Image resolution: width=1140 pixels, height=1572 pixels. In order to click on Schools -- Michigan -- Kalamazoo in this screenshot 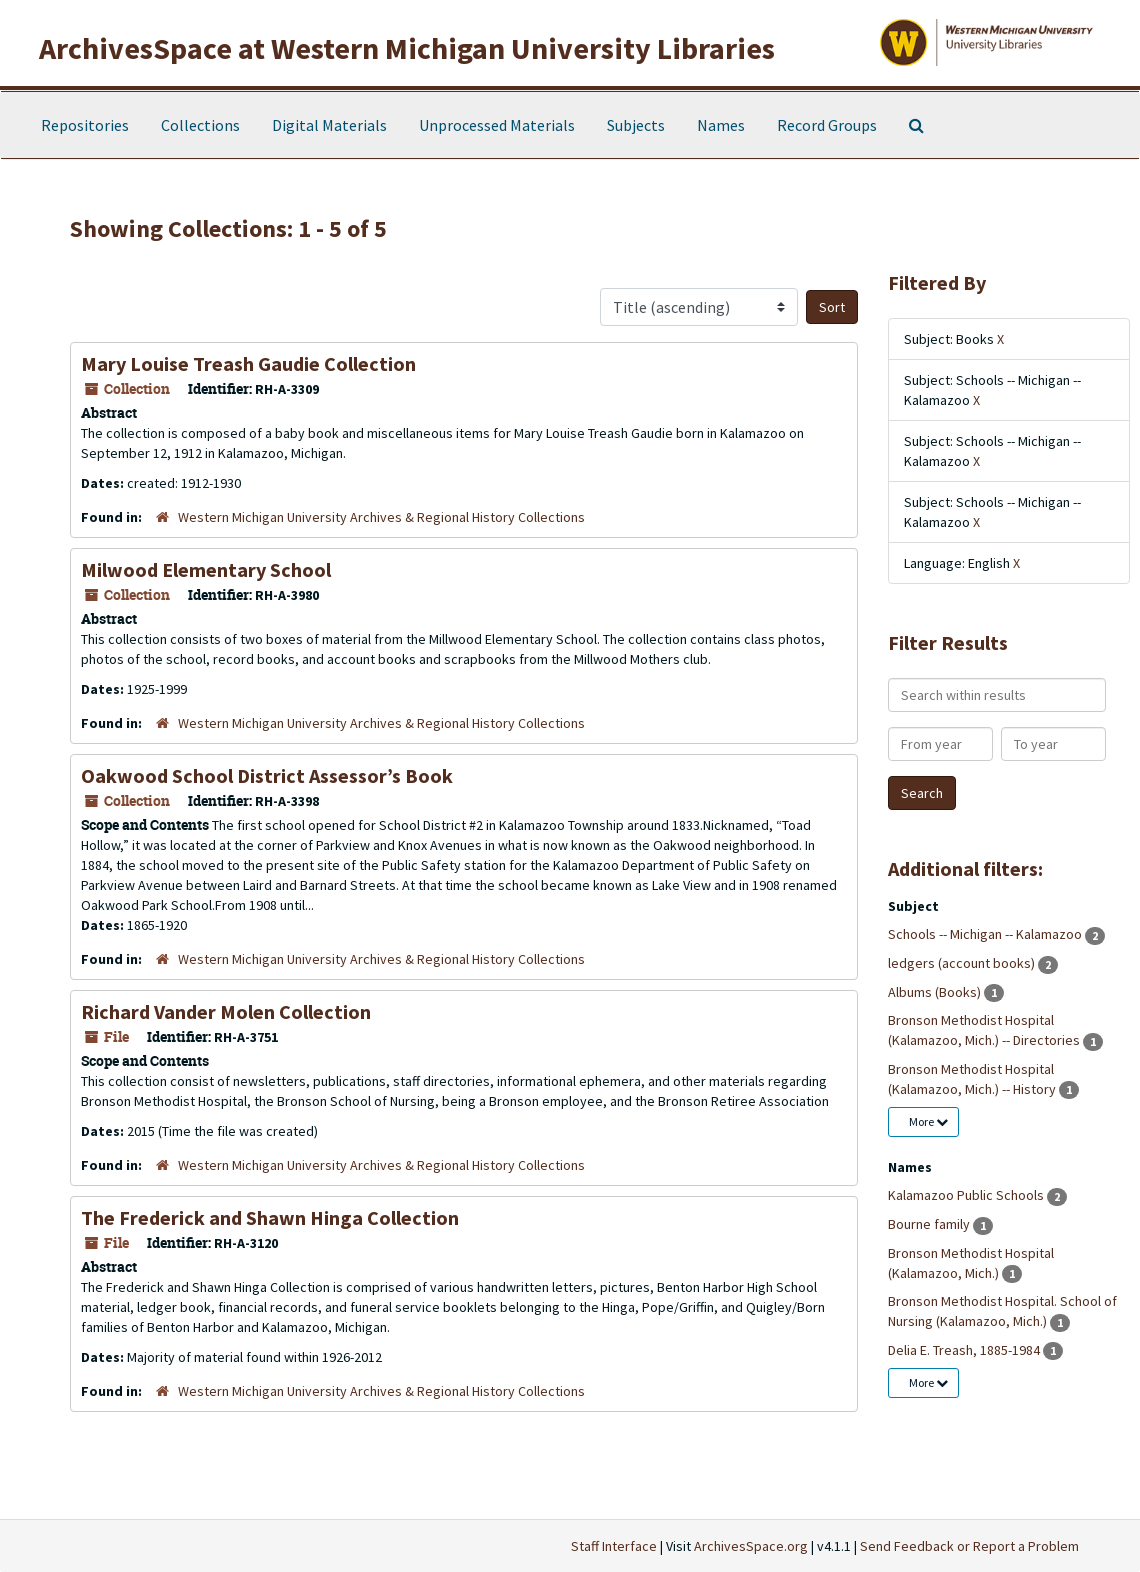, I will do `click(986, 934)`.